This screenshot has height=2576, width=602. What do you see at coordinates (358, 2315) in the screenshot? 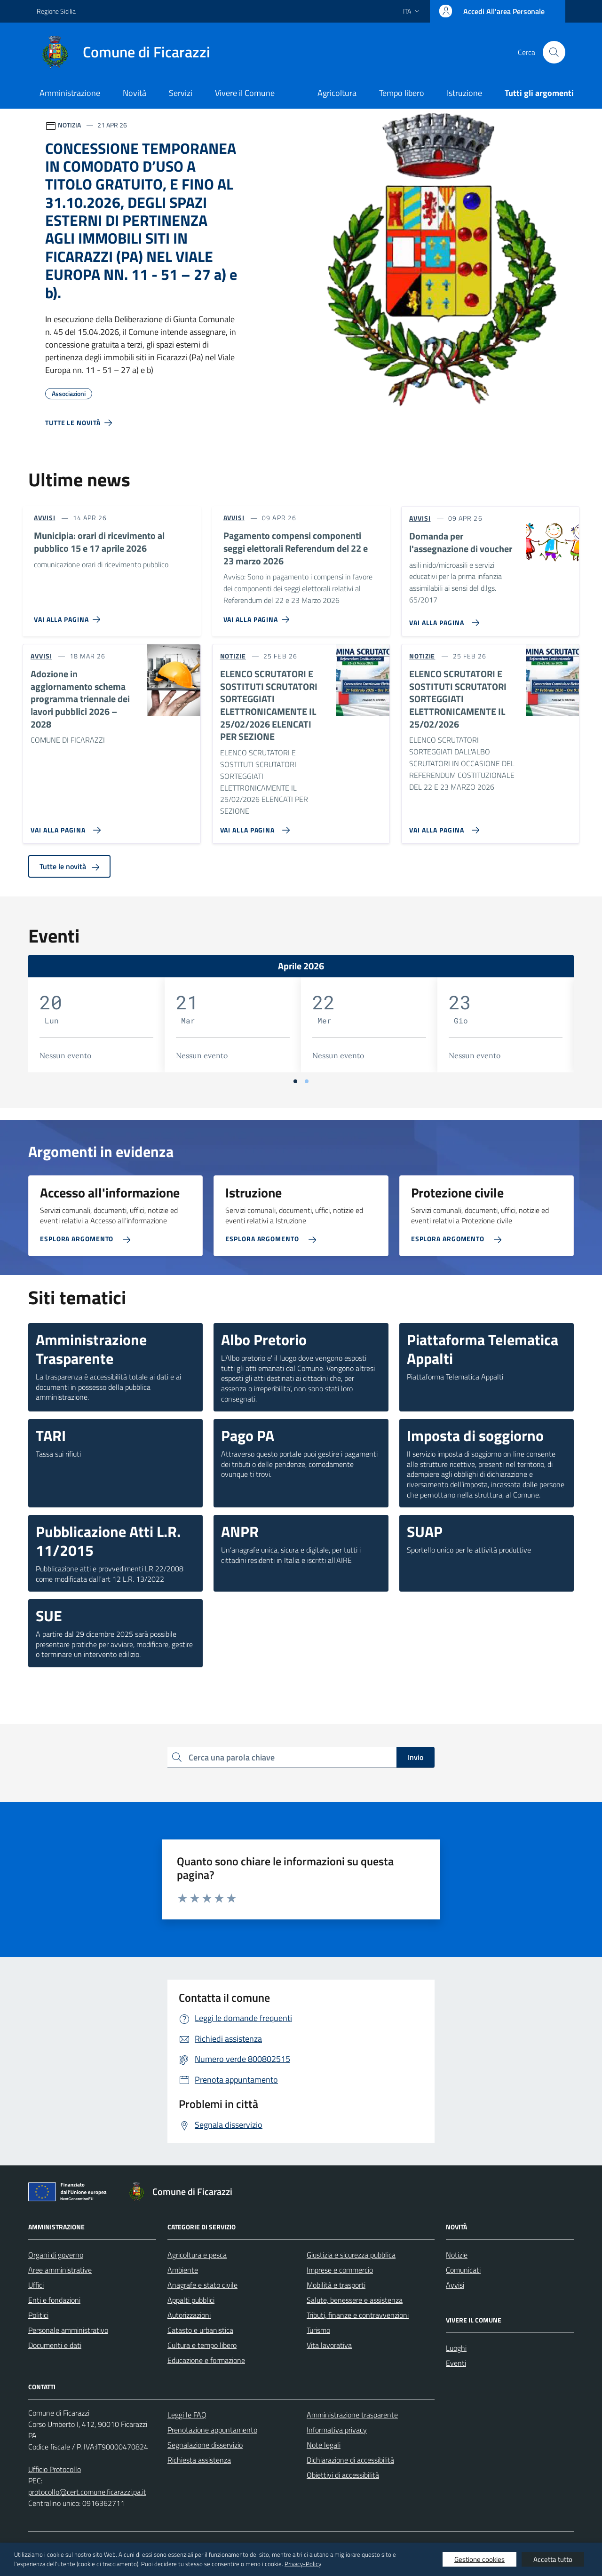
I see `Tributi, finanze e contravvenzioni` at bounding box center [358, 2315].